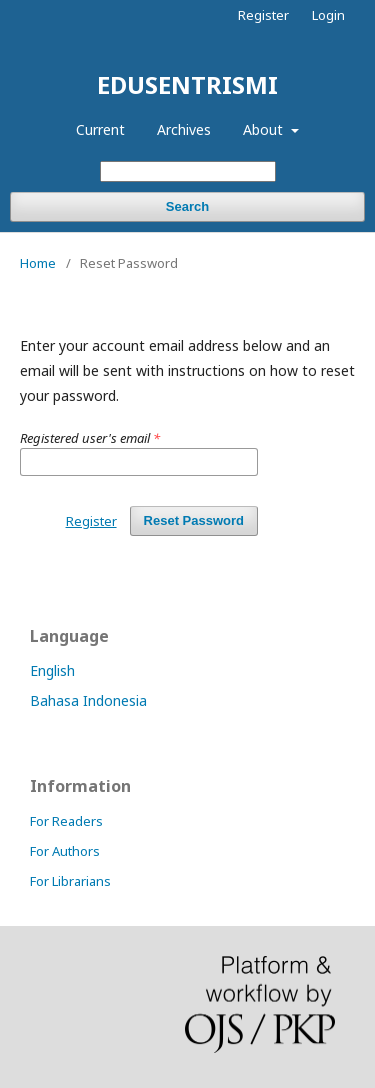 The height and width of the screenshot is (1088, 375). I want to click on Bahasa Indonesia, so click(88, 700).